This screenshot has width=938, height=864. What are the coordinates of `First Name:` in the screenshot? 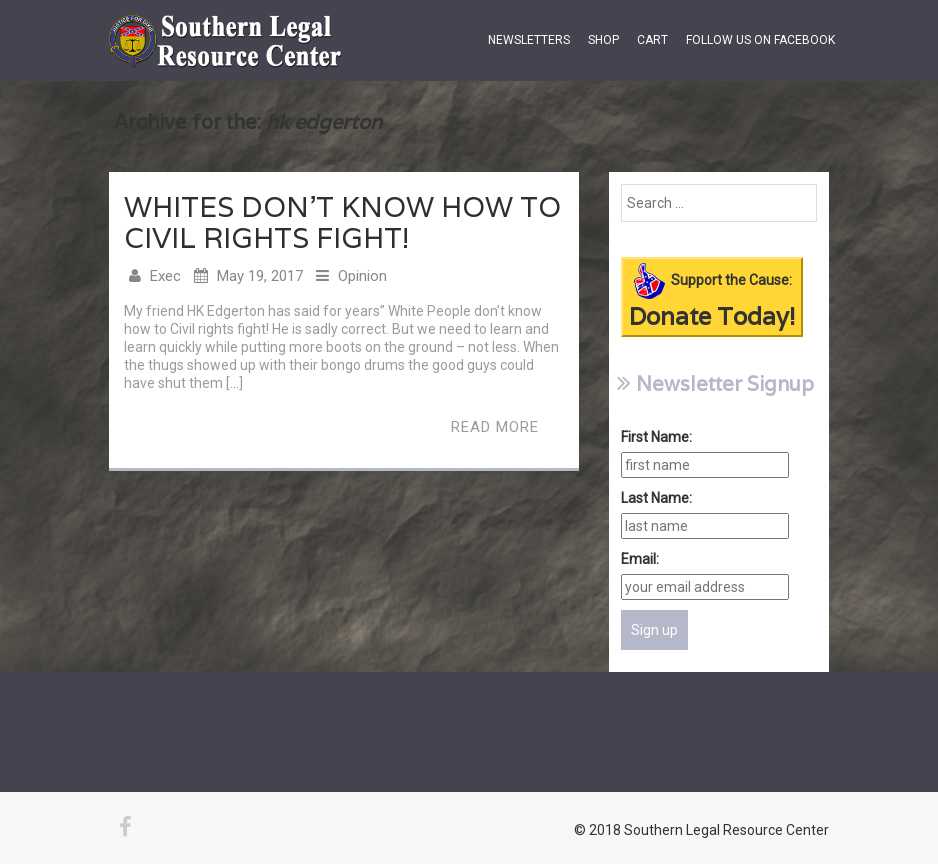 It's located at (656, 437).